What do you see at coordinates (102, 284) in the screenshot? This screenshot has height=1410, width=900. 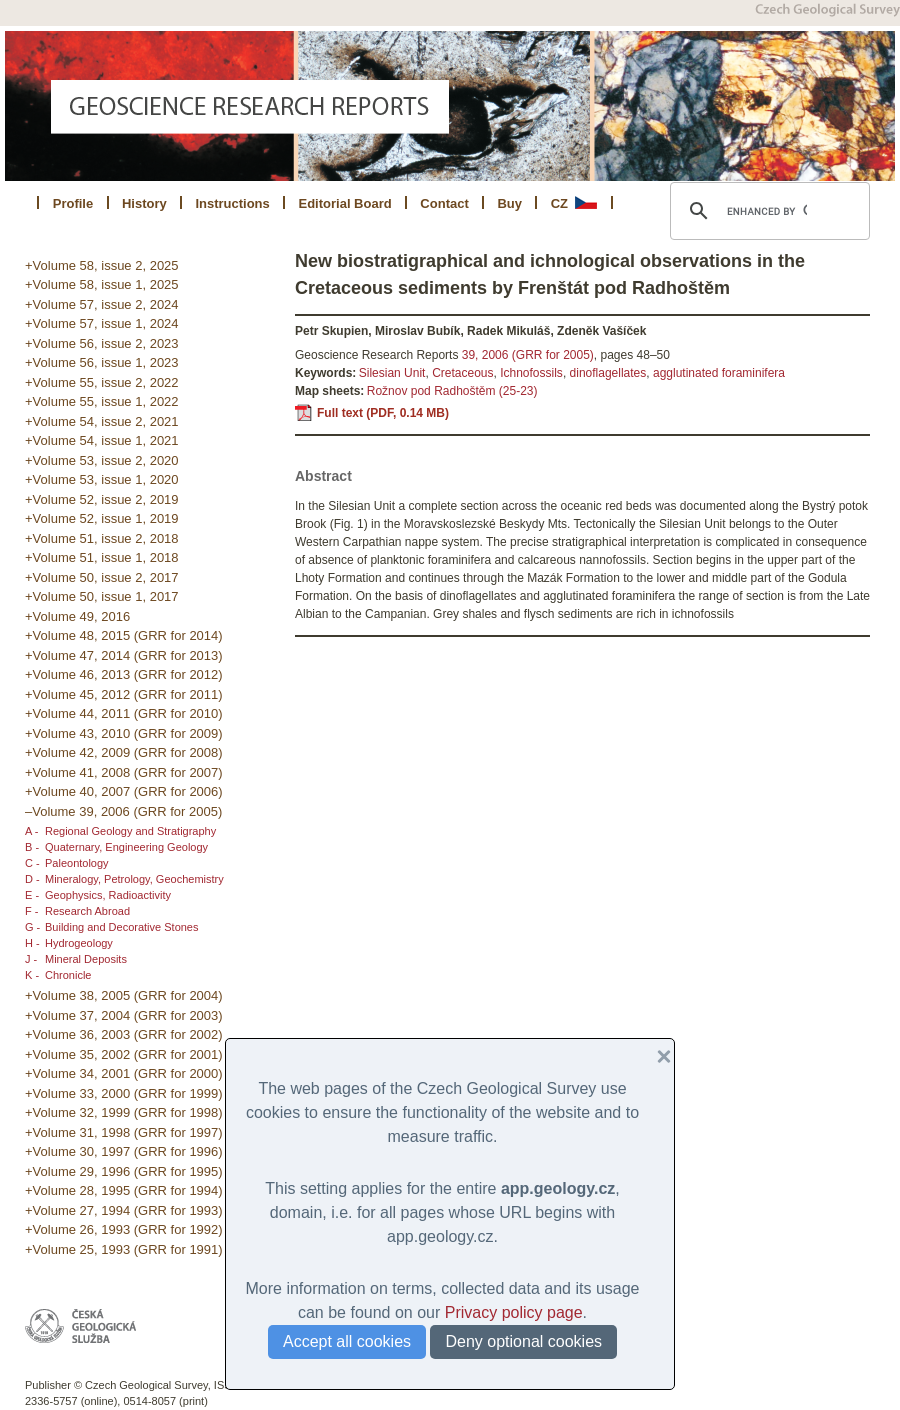 I see `+Volume 58, issue 1, 2025` at bounding box center [102, 284].